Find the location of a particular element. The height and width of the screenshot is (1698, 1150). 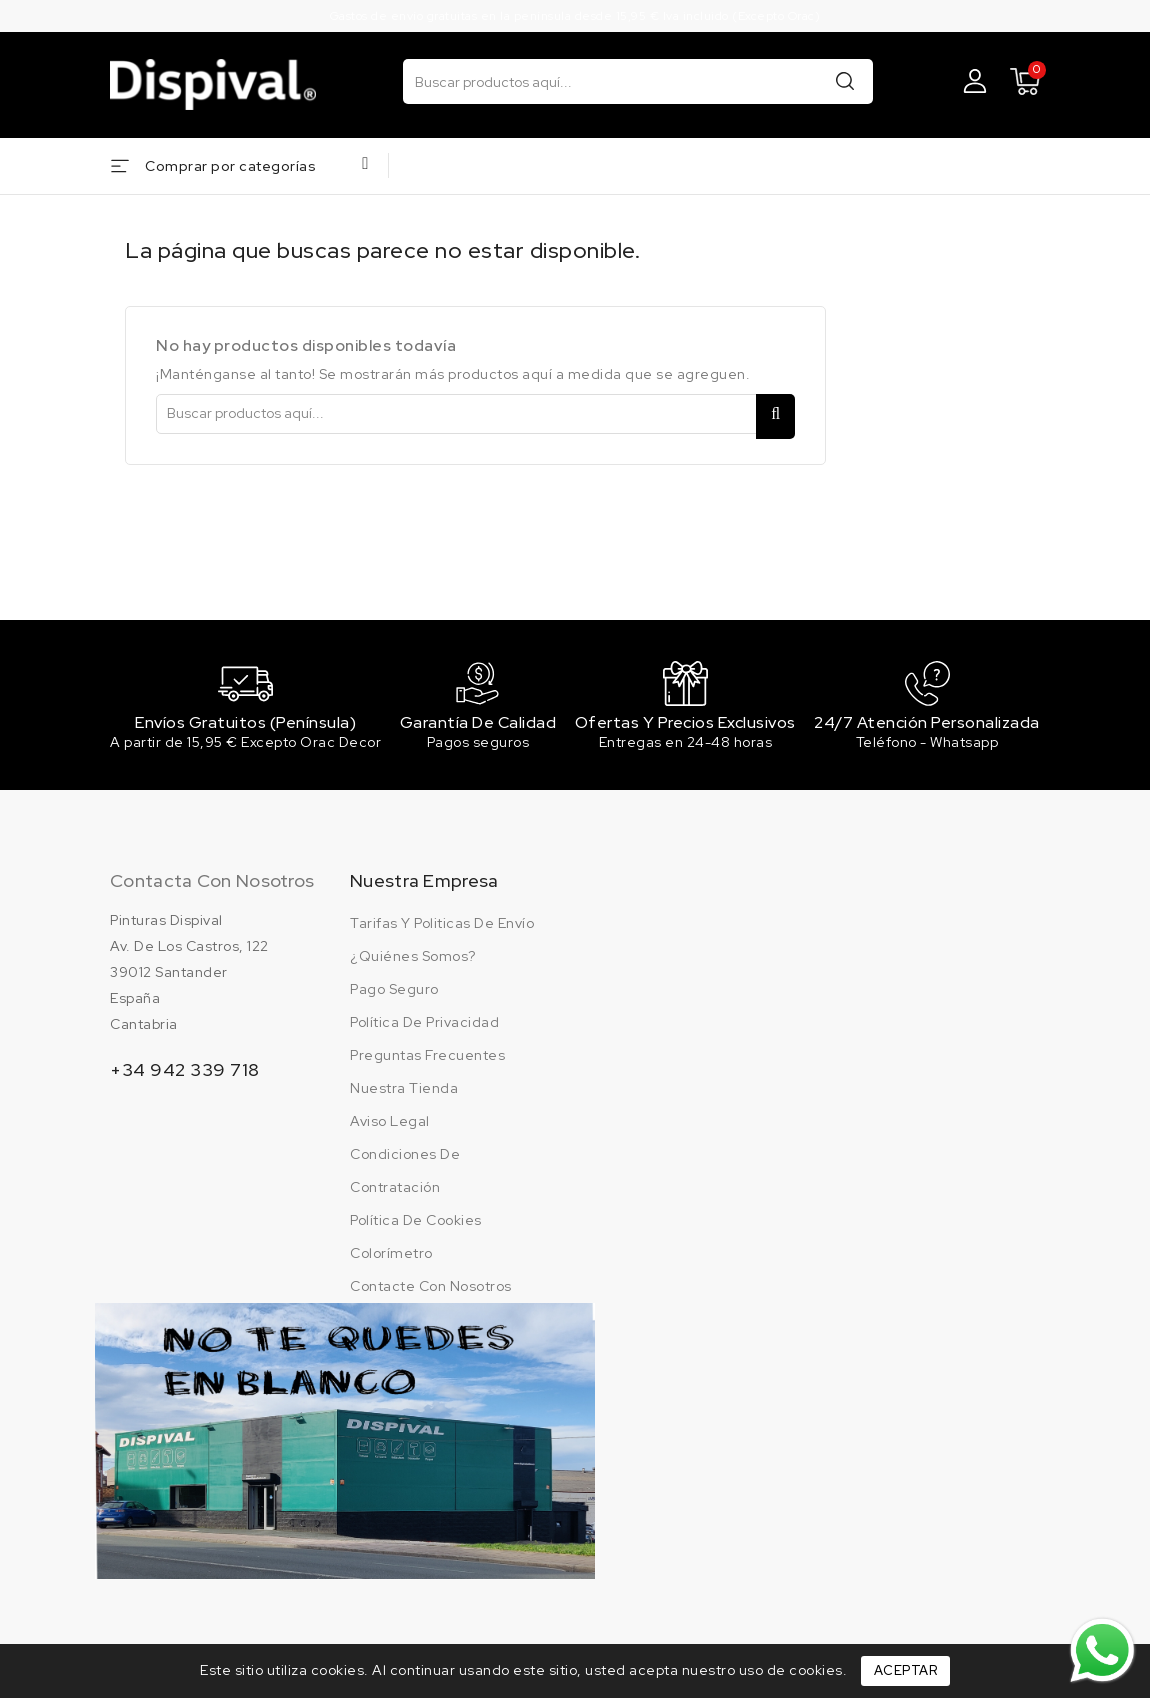

Pago seguro is located at coordinates (394, 993).